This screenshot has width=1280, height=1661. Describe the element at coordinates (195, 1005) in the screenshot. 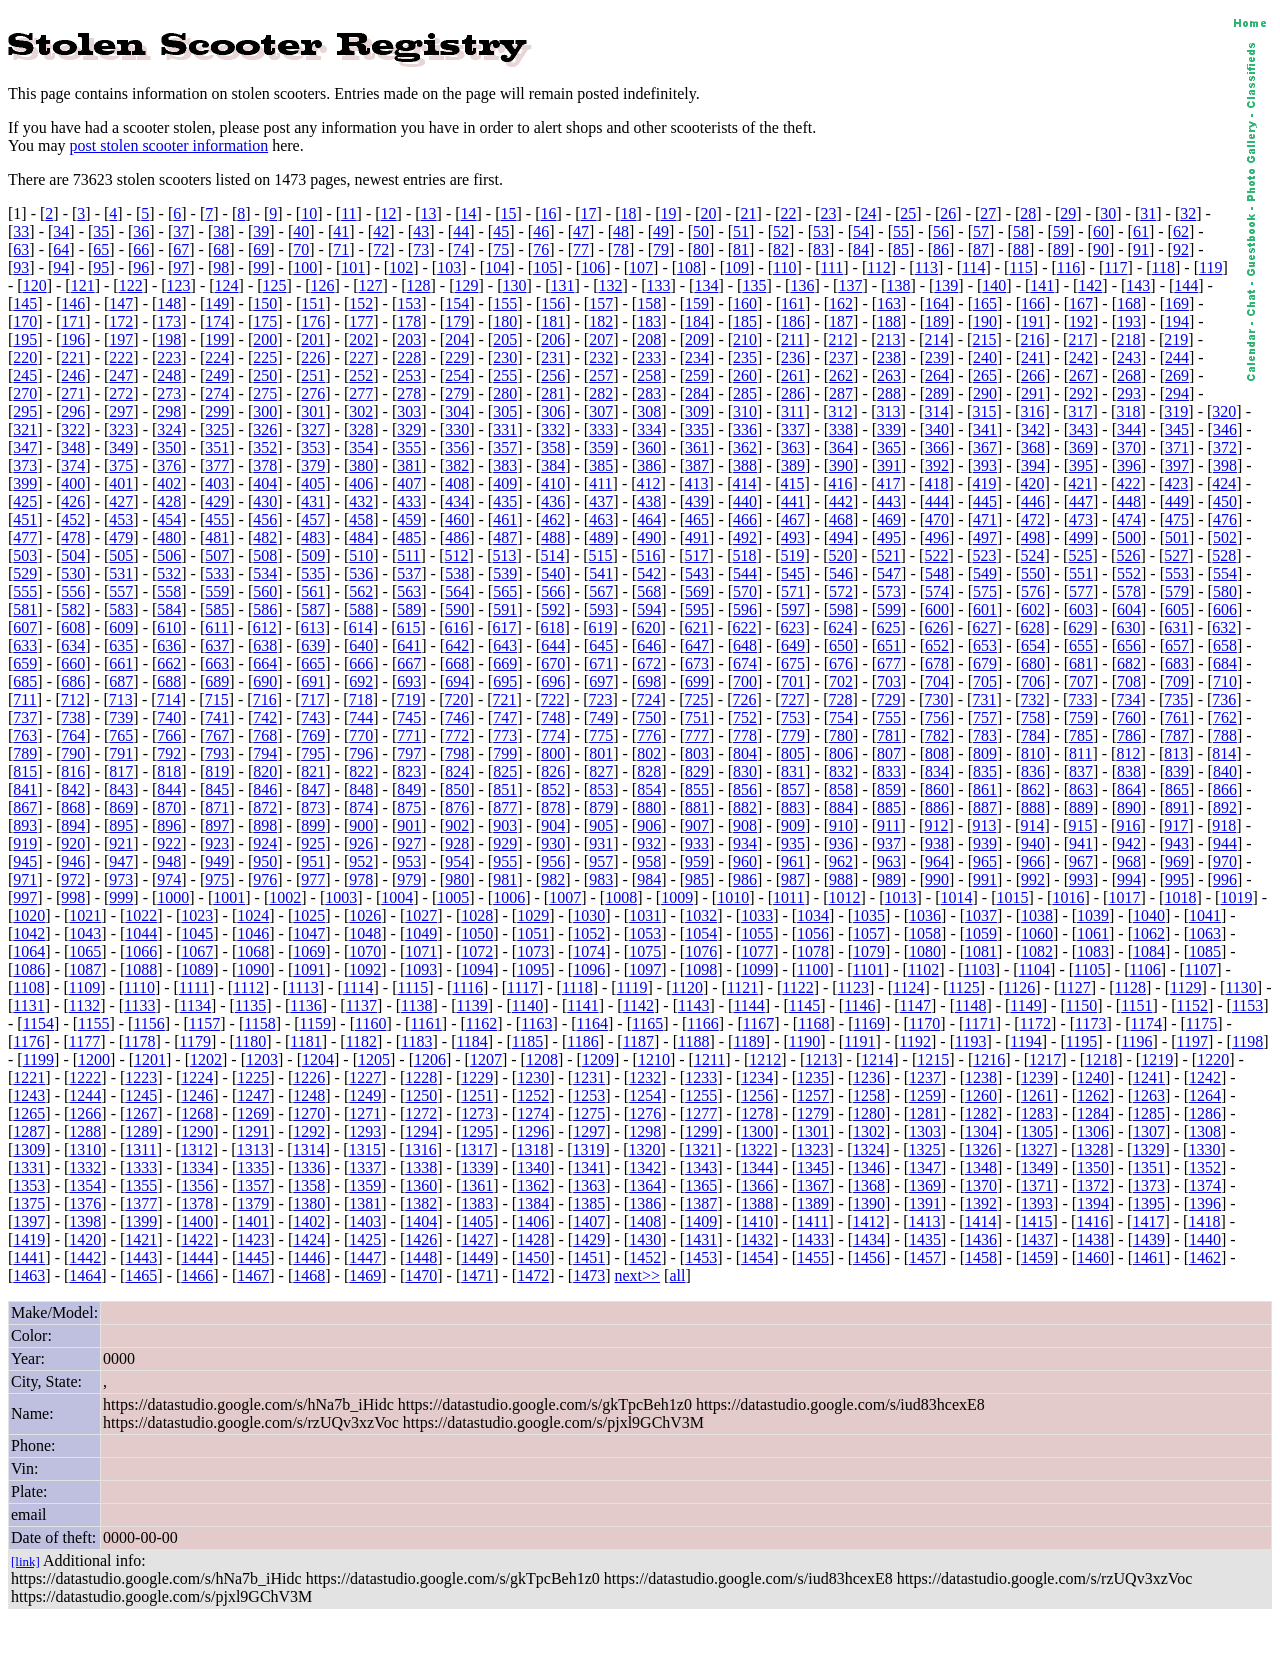

I see `1134` at that location.